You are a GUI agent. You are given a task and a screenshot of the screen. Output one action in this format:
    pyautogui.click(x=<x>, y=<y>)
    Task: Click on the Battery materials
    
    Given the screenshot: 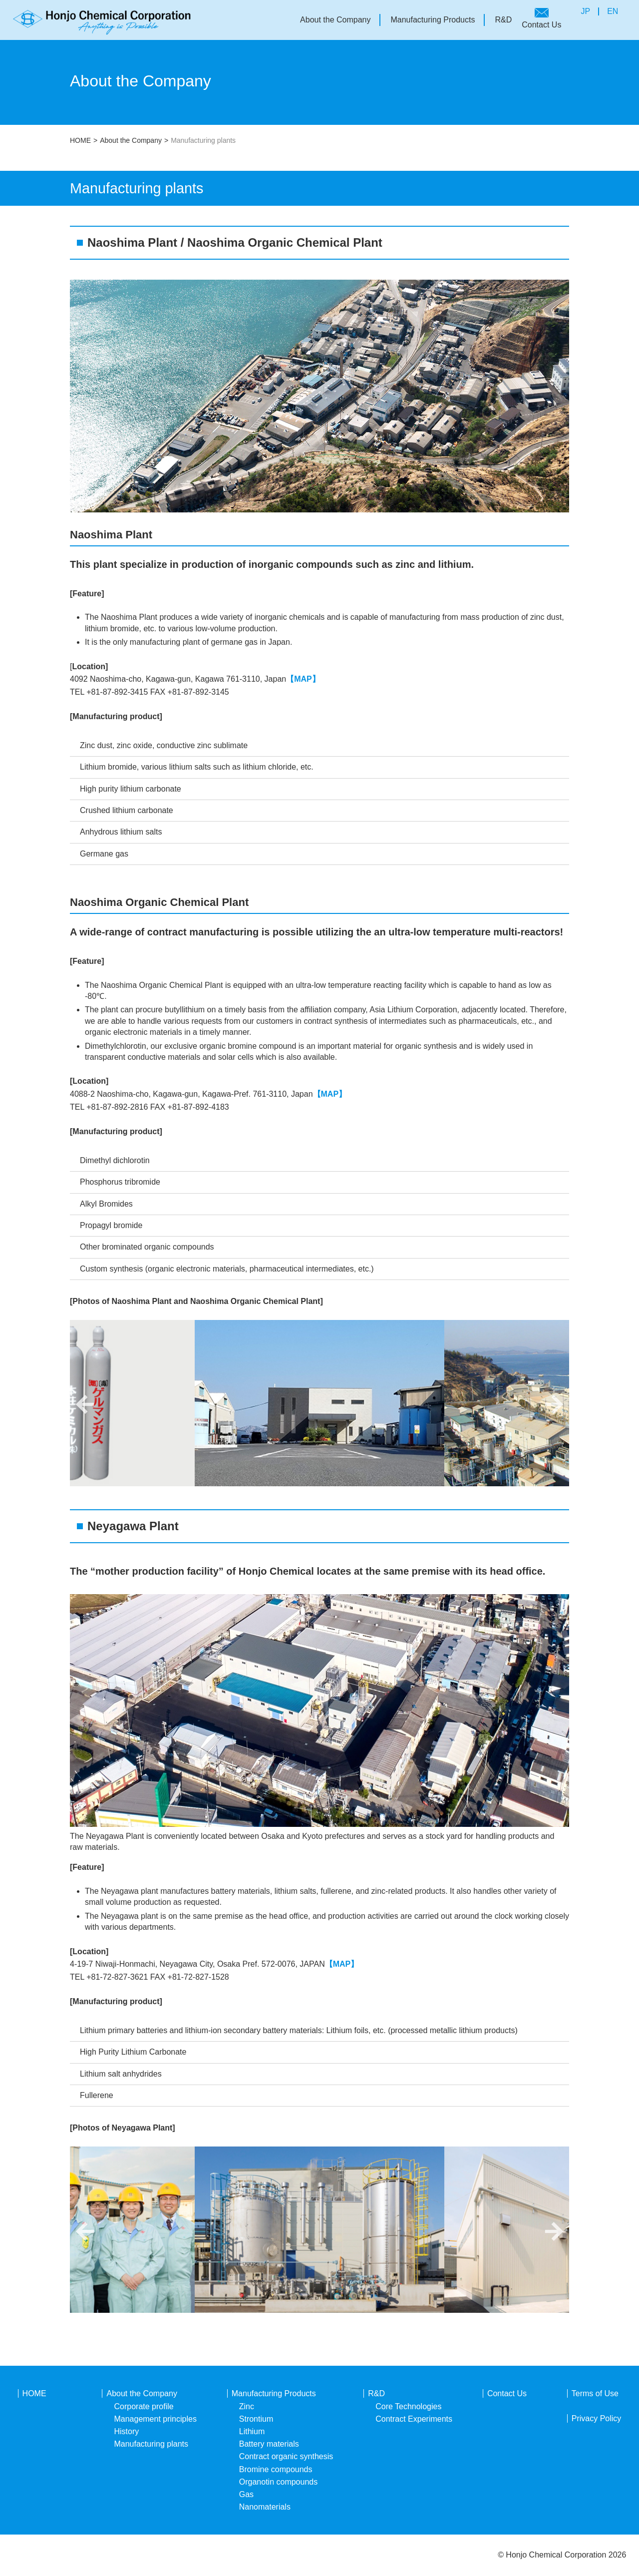 What is the action you would take?
    pyautogui.click(x=269, y=2444)
    